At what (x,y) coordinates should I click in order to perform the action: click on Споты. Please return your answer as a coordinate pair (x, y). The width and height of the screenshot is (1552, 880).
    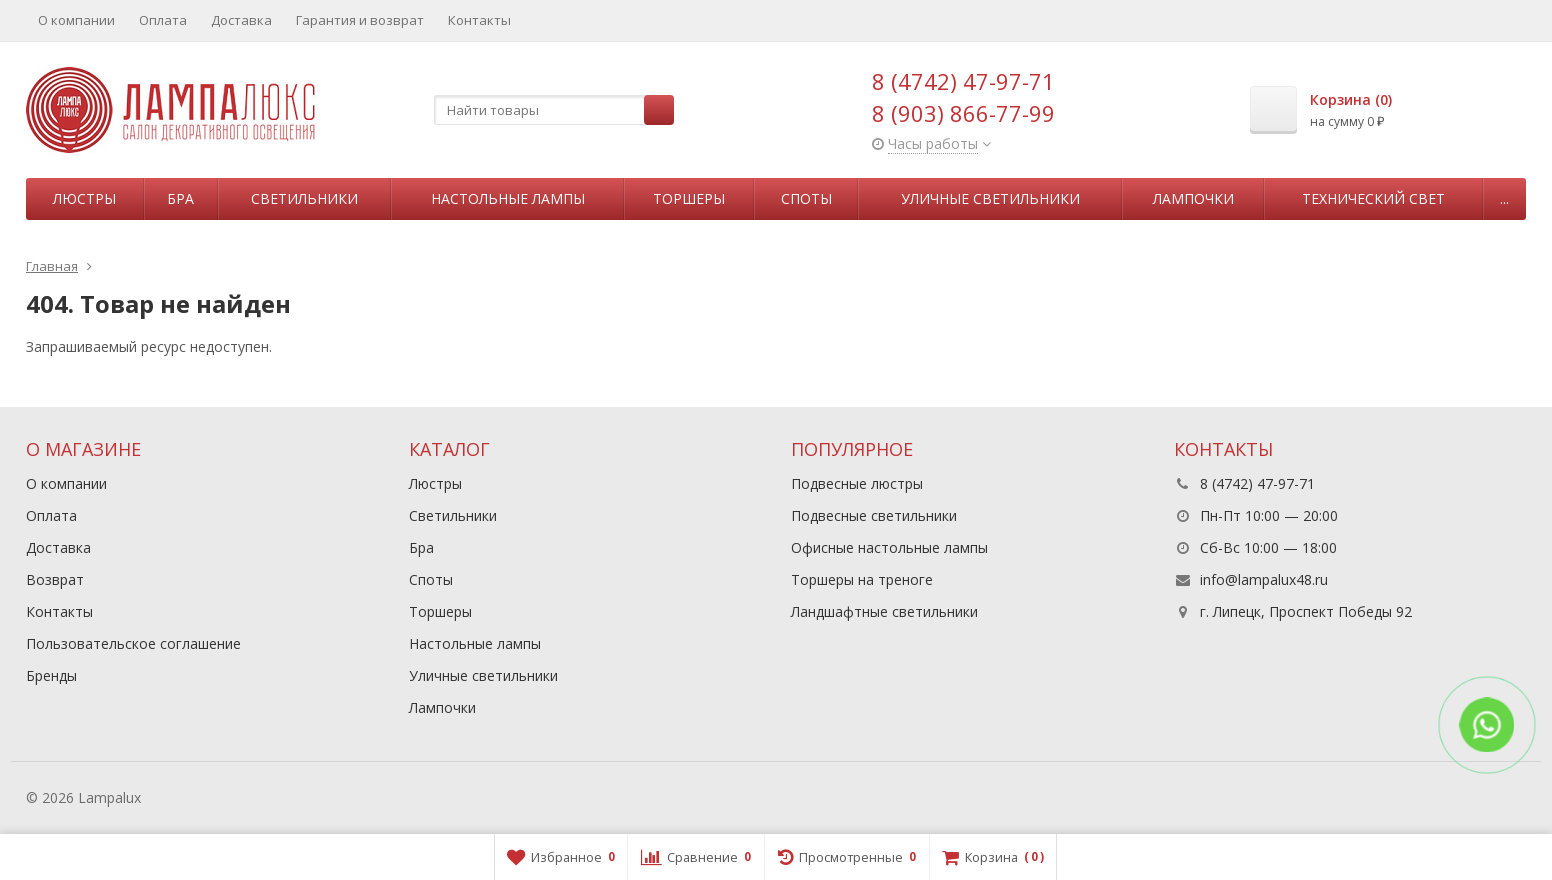
    Looking at the image, I should click on (806, 198).